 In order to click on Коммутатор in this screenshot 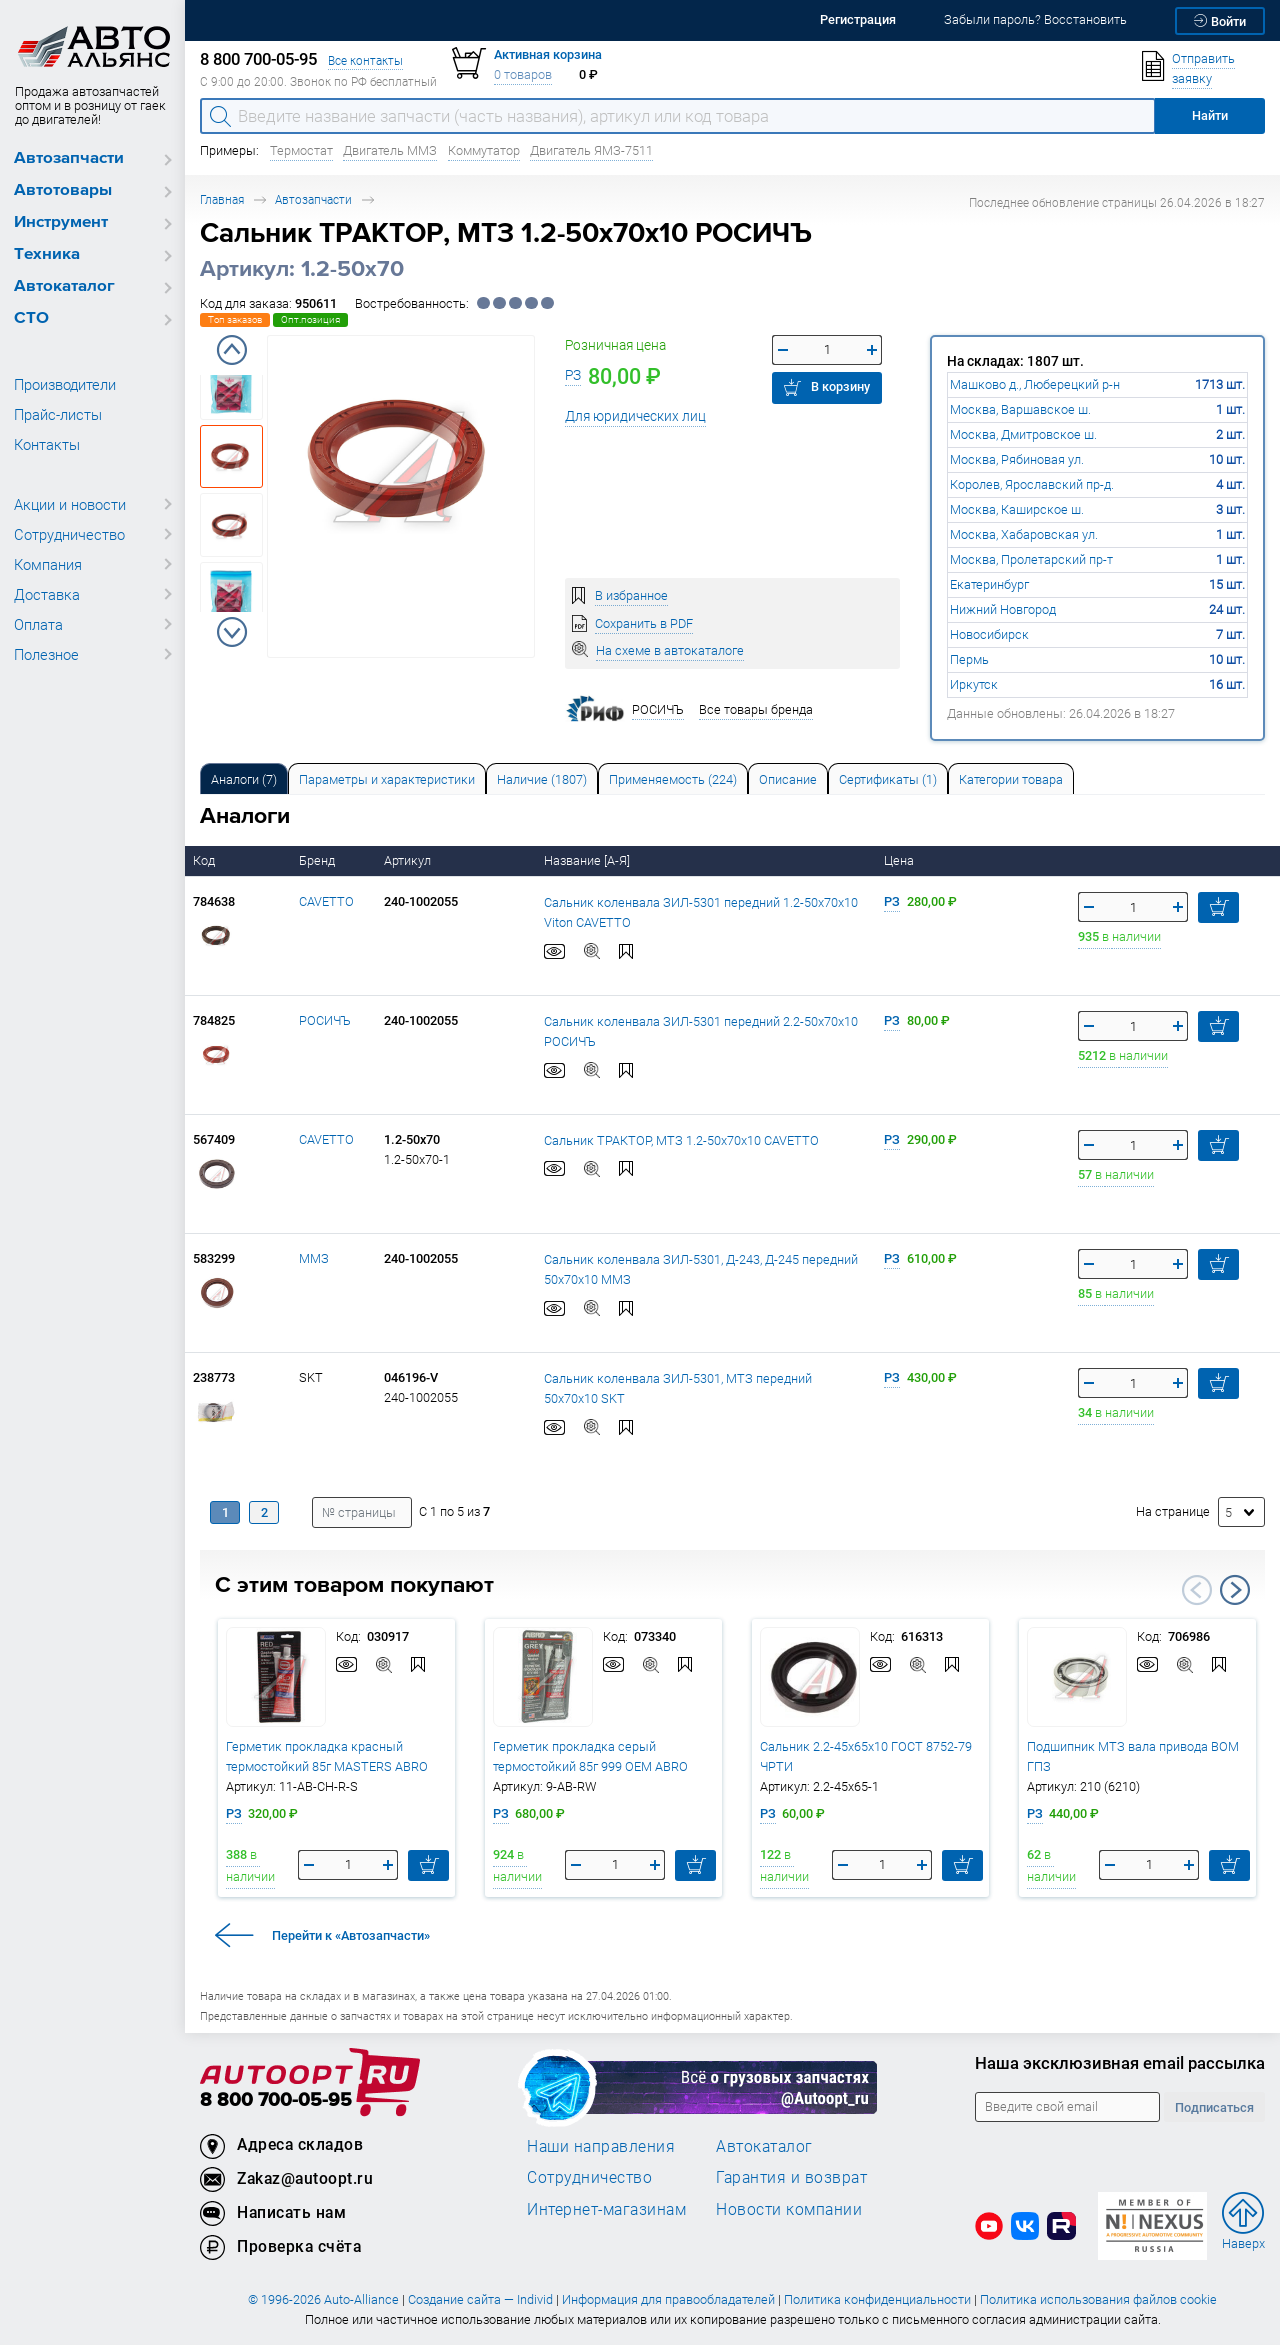, I will do `click(484, 150)`.